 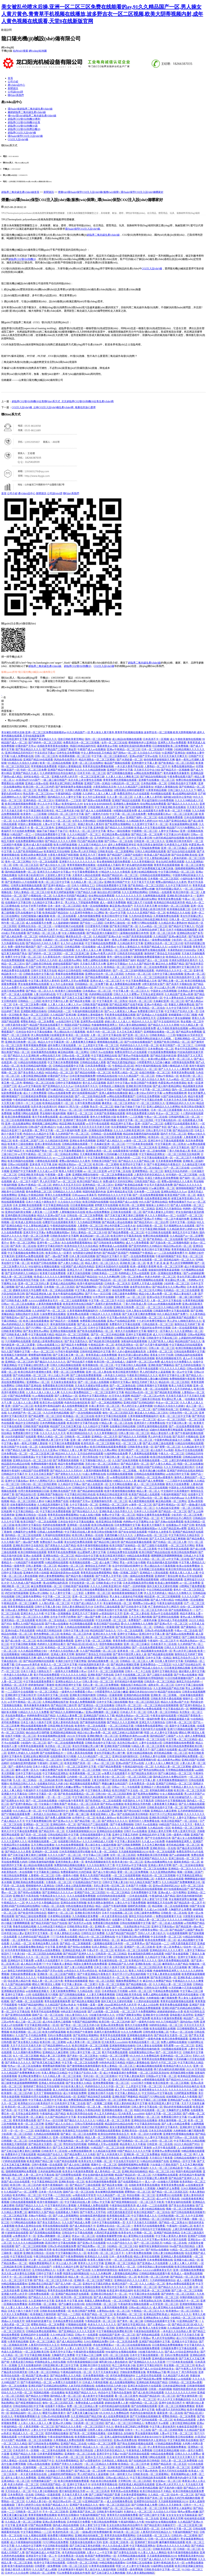 I want to click on 色蜜桃视频免费观看, so click(x=24, y=837).